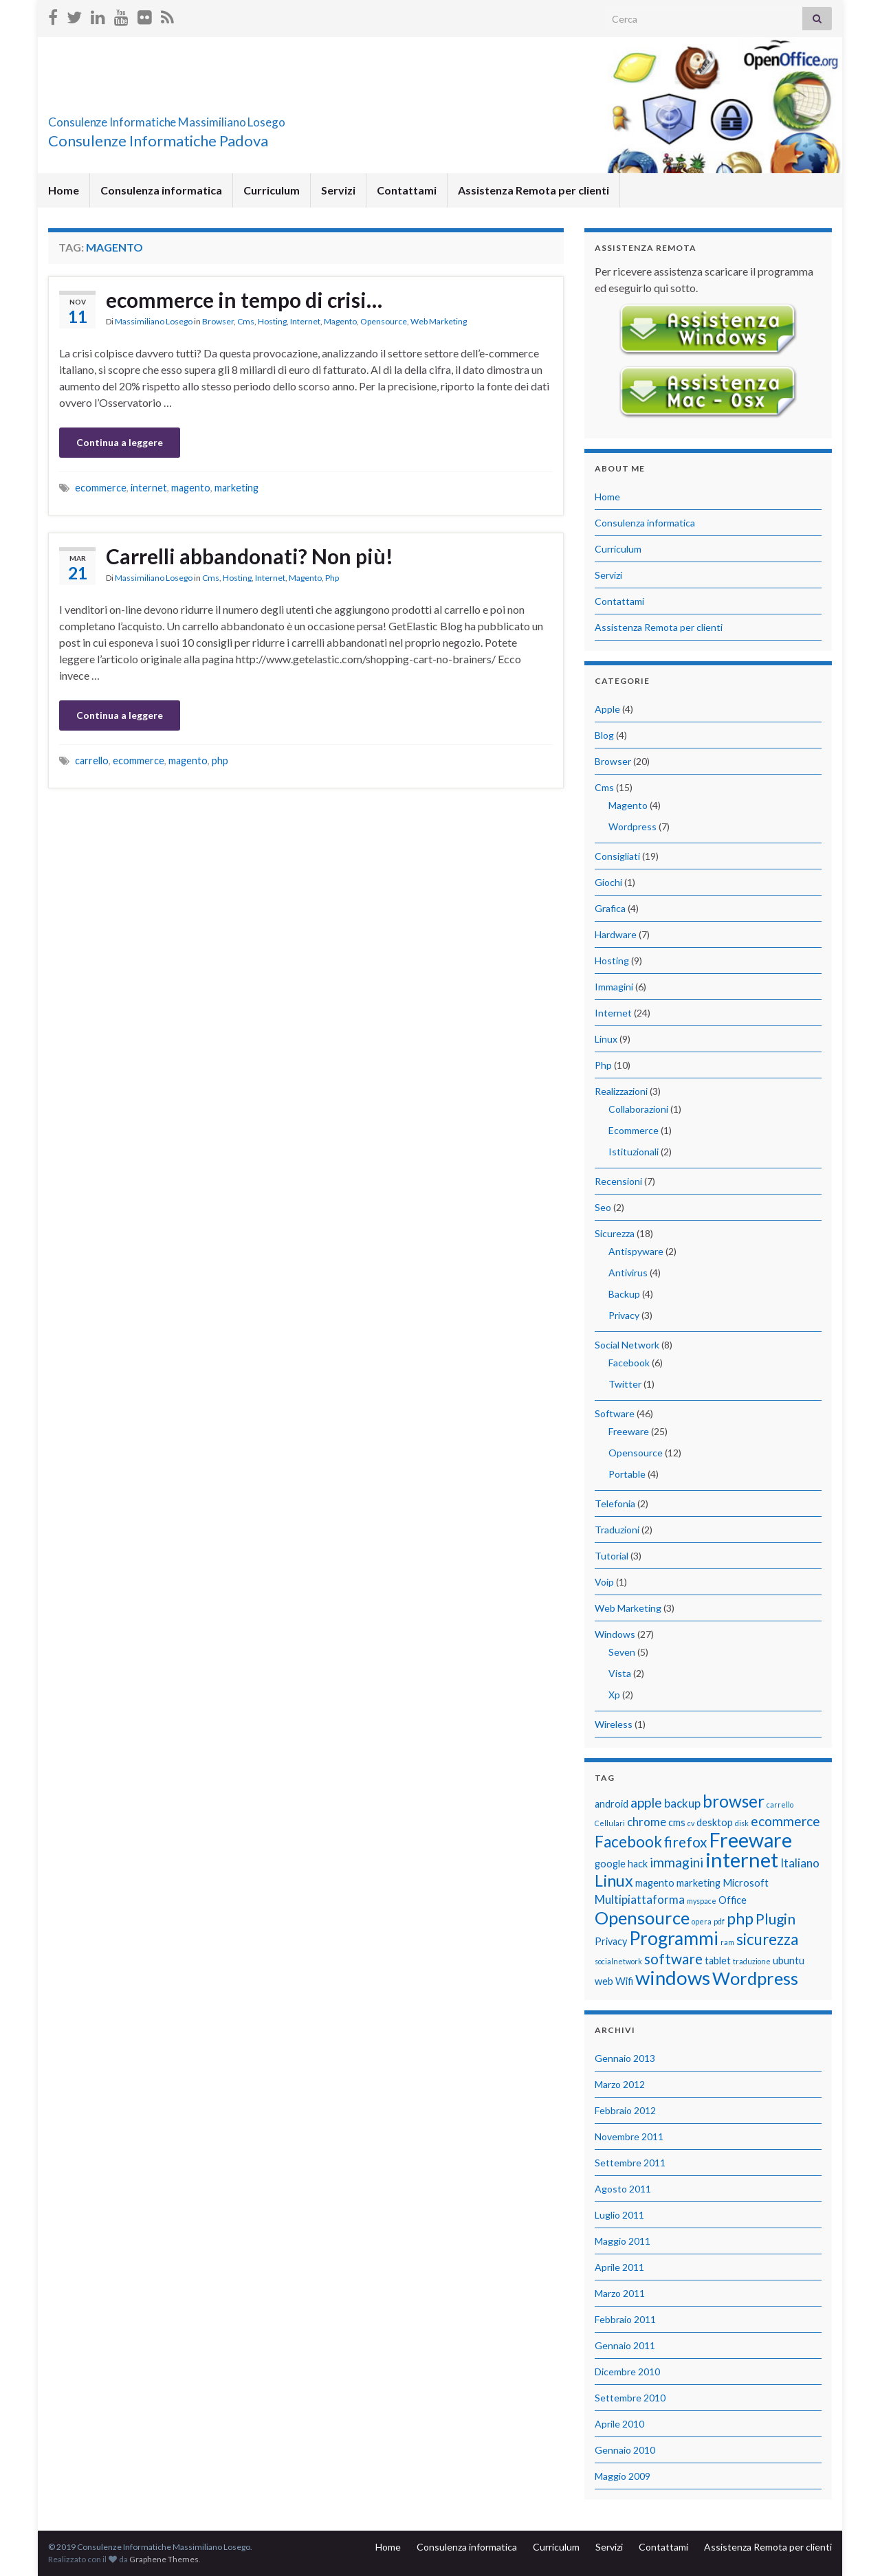  What do you see at coordinates (624, 1294) in the screenshot?
I see `Backup` at bounding box center [624, 1294].